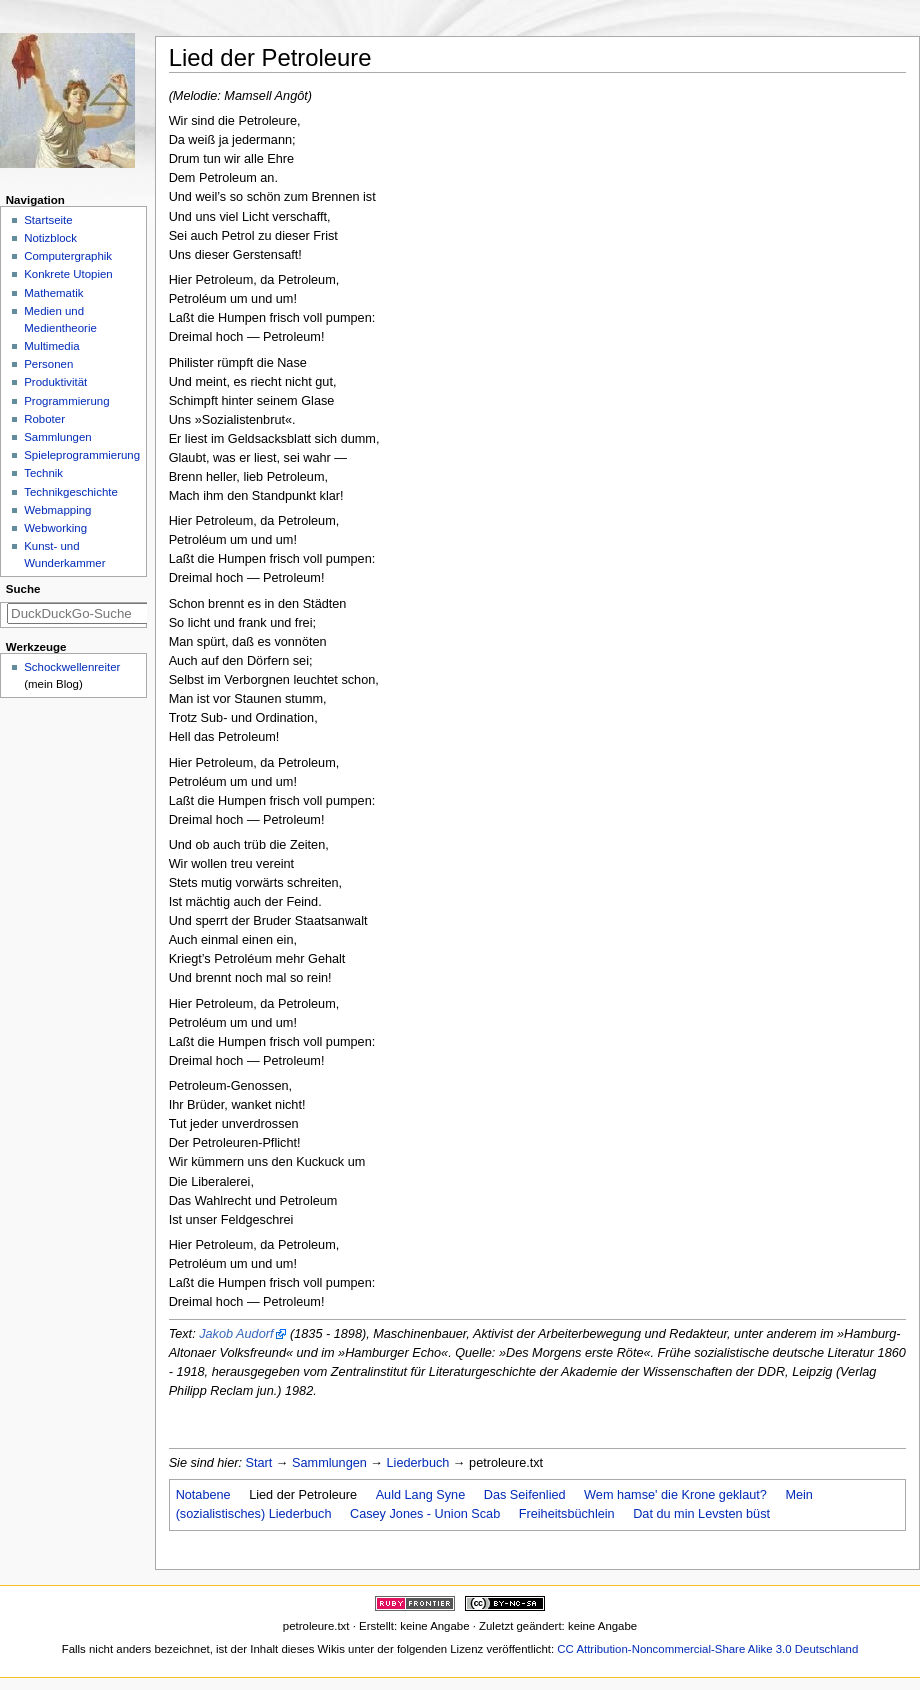 The width and height of the screenshot is (920, 1690). I want to click on Schockwellenreiter, so click(72, 667).